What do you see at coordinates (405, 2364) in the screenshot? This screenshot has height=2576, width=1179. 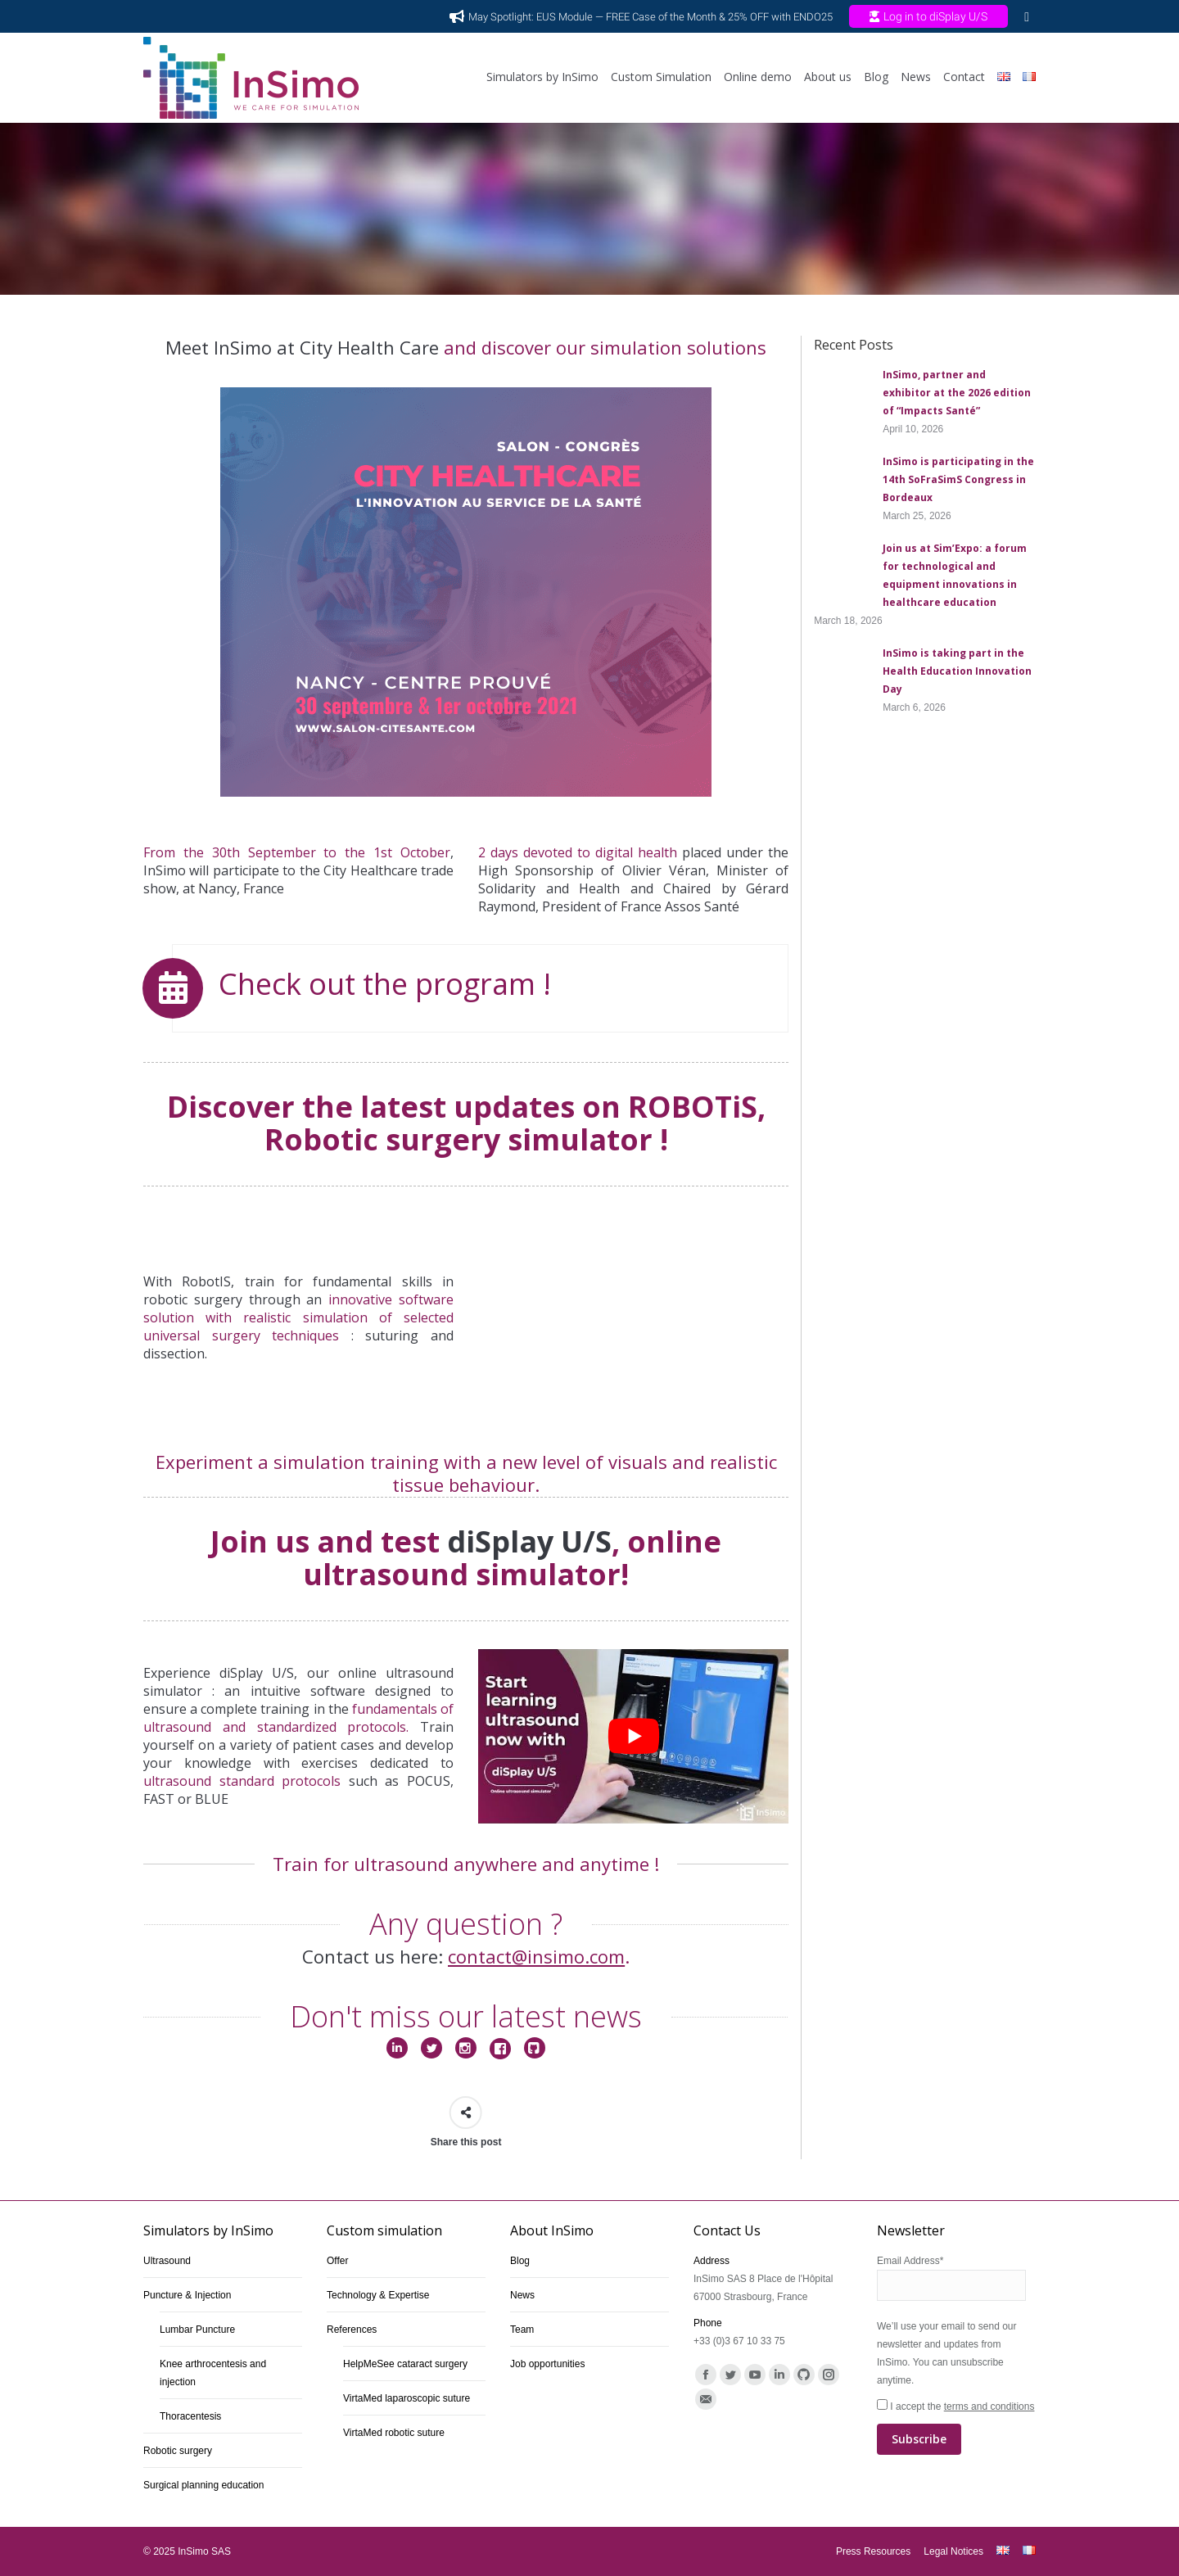 I see `HelpMeSee cataract surgery` at bounding box center [405, 2364].